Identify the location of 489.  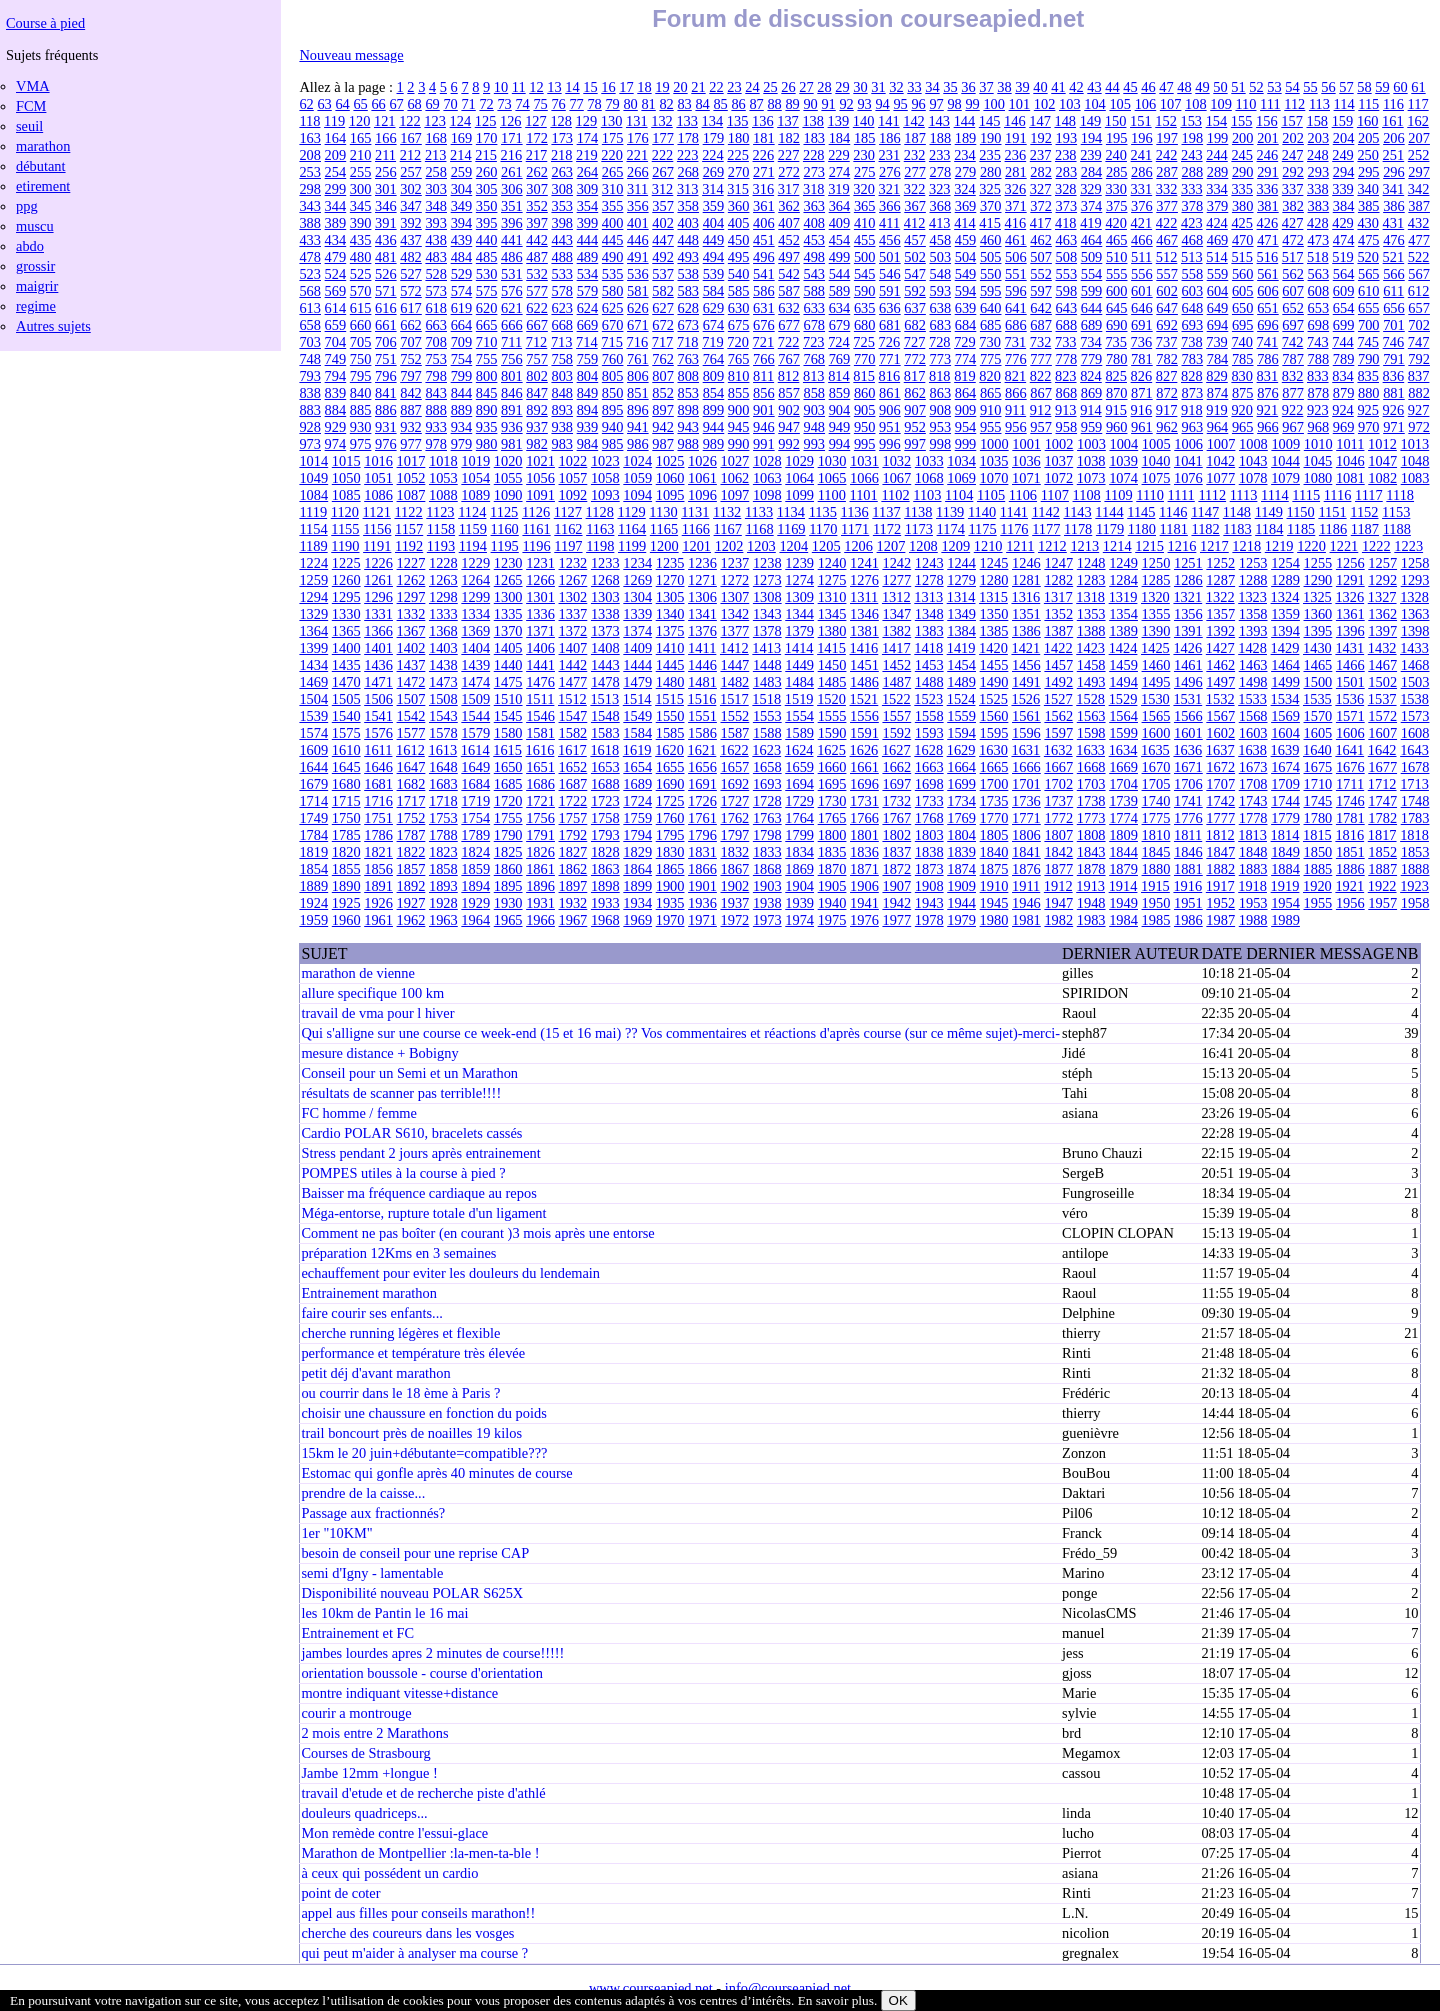
(588, 257).